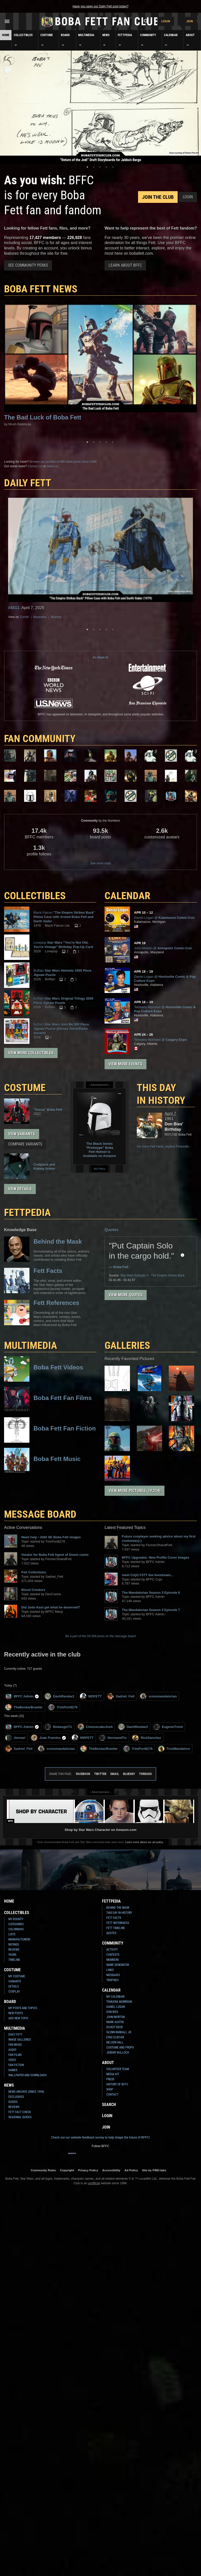  What do you see at coordinates (27, 2075) in the screenshot?
I see `Wallpaper and Downloads` at bounding box center [27, 2075].